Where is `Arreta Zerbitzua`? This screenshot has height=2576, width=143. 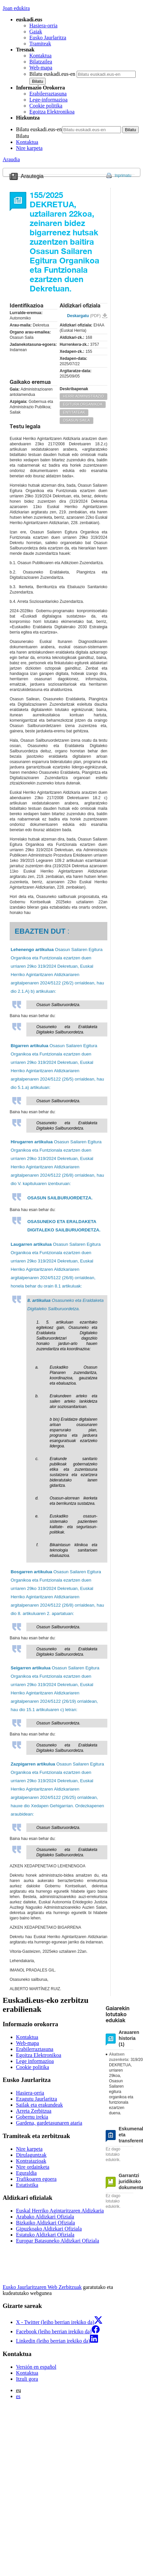 Arreta Zerbitzua is located at coordinates (33, 2111).